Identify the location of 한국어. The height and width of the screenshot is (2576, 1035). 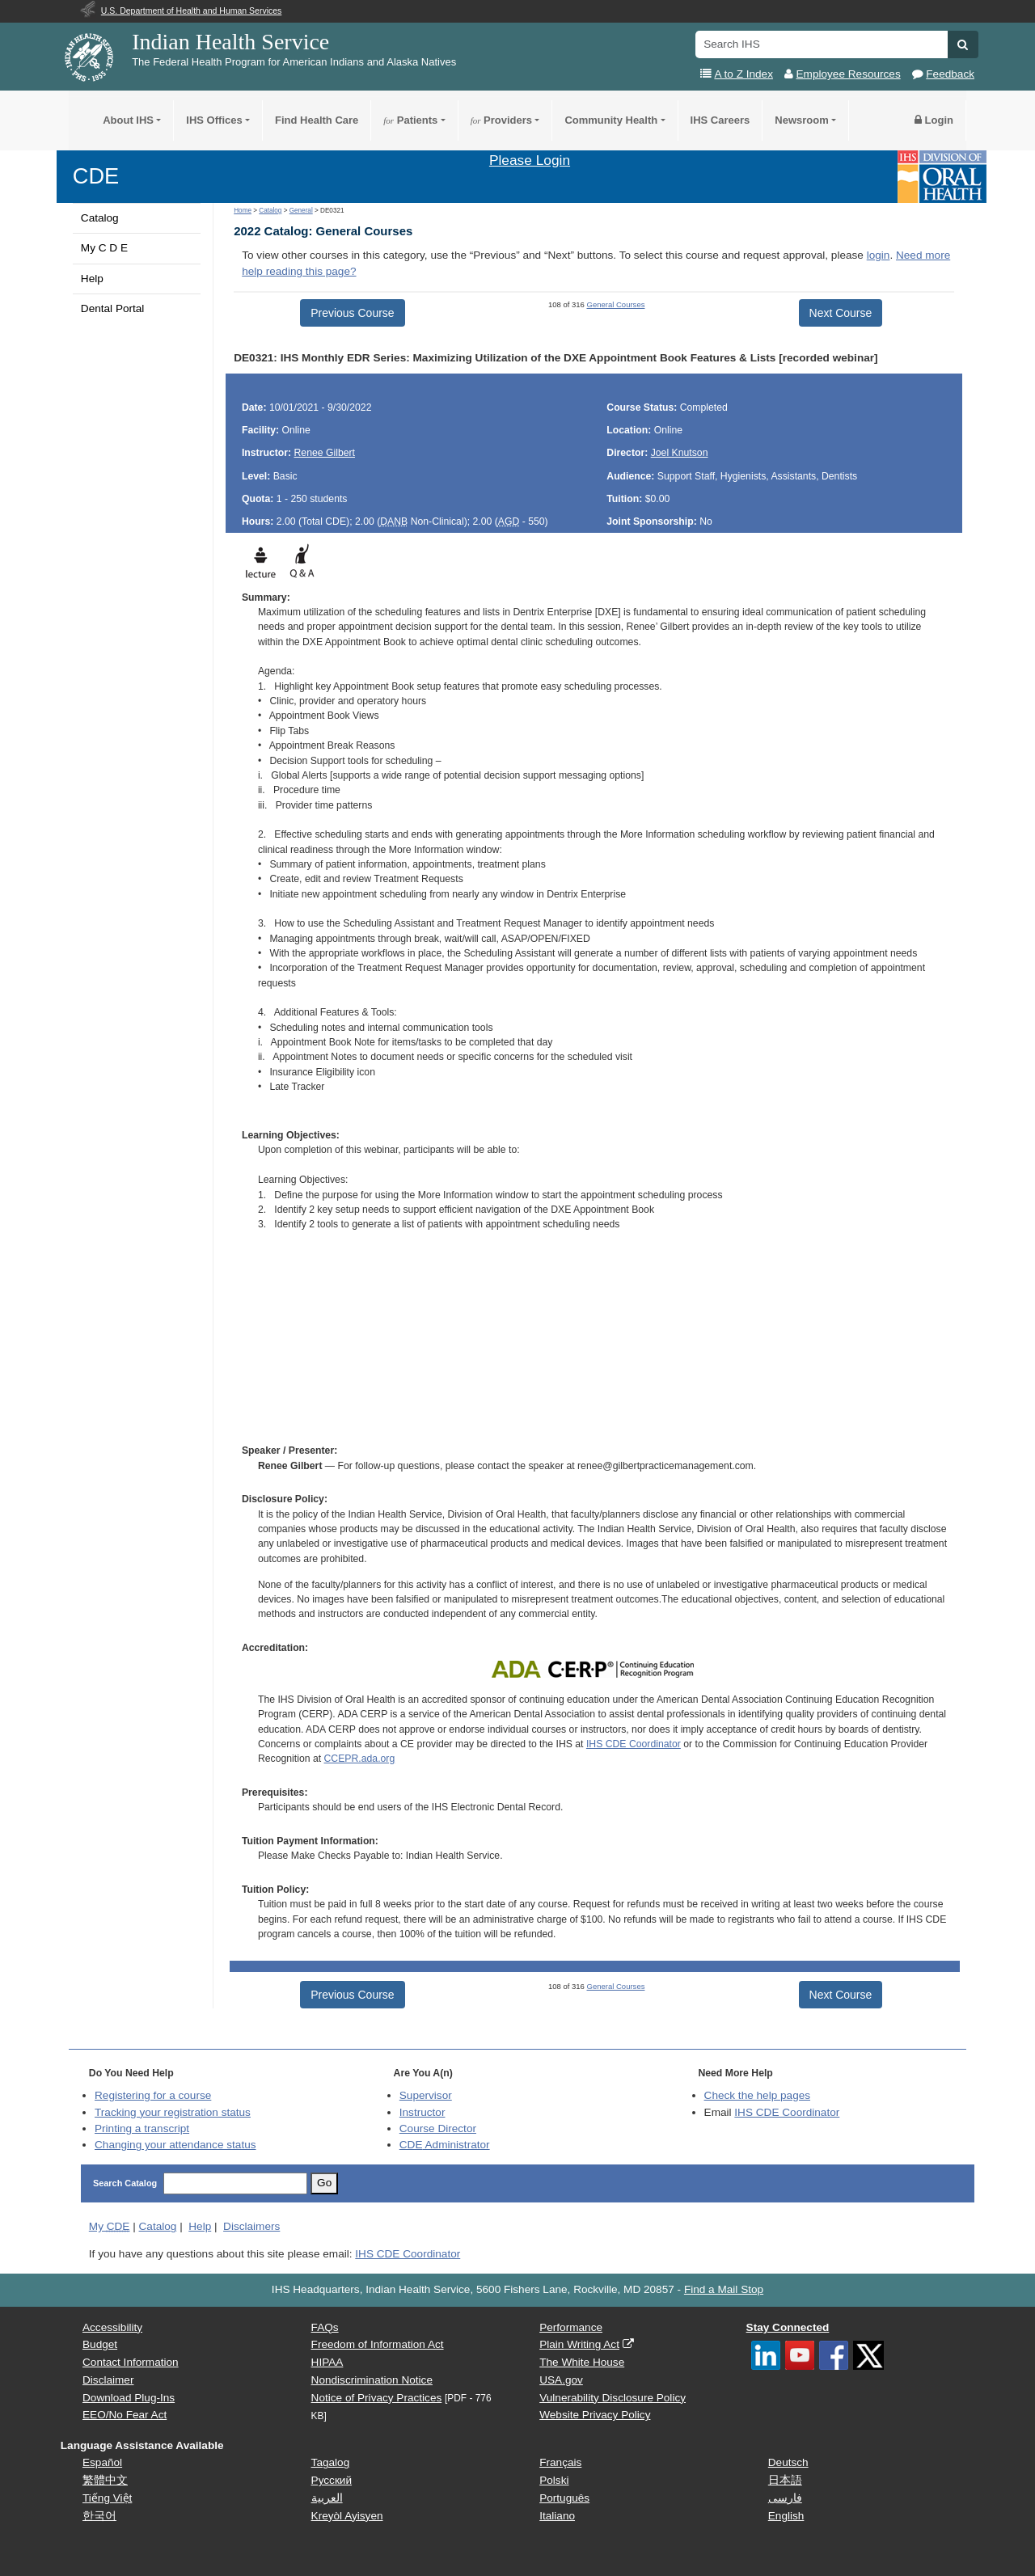
(99, 2516).